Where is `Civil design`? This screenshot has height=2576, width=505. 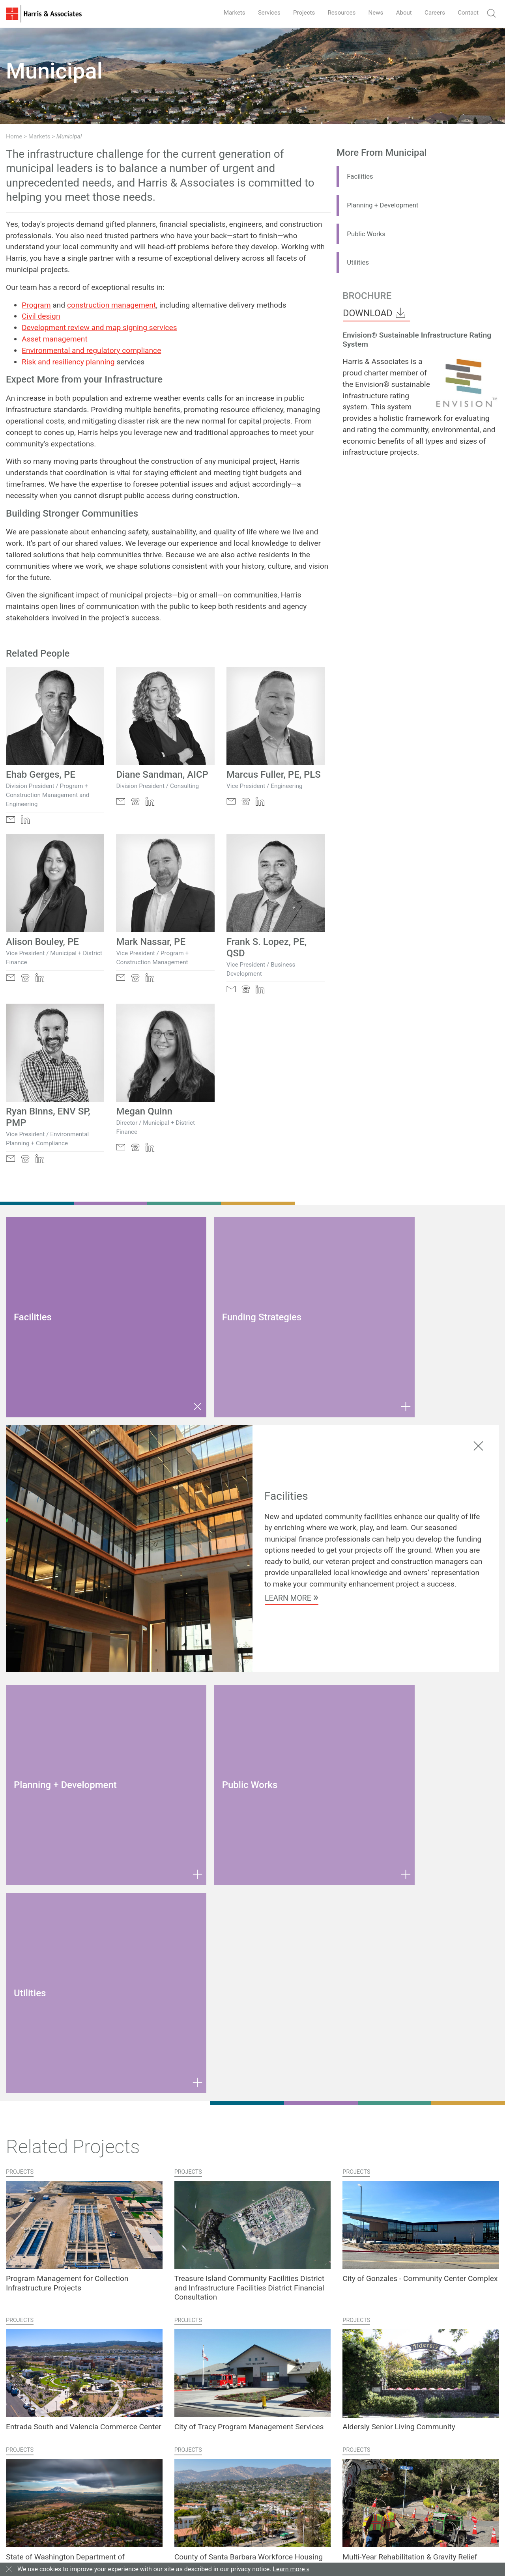
Civil design is located at coordinates (41, 316).